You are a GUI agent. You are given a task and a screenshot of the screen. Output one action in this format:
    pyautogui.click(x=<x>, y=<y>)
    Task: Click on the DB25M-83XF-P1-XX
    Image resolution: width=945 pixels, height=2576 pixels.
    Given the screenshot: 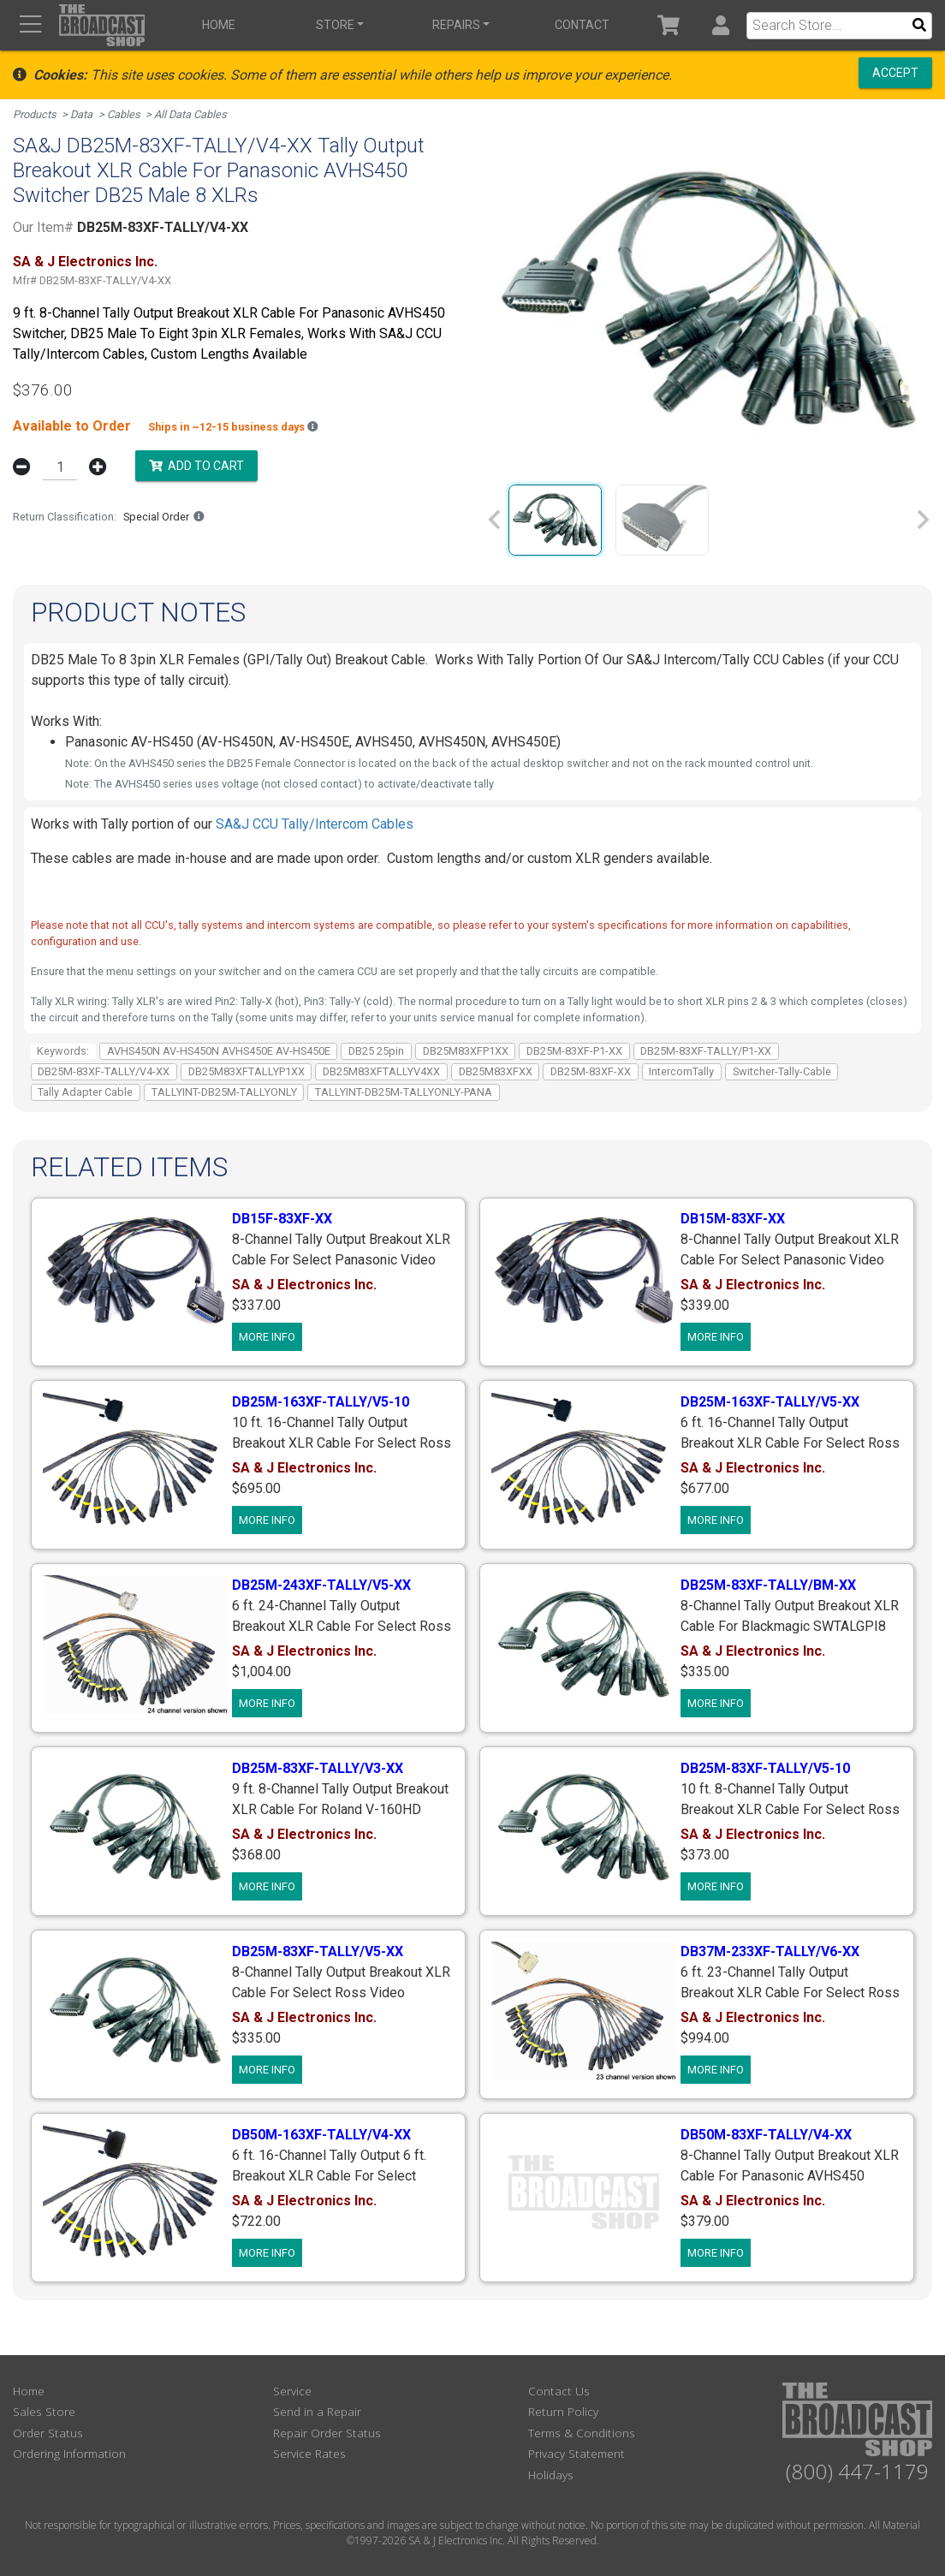 What is the action you would take?
    pyautogui.click(x=574, y=1050)
    